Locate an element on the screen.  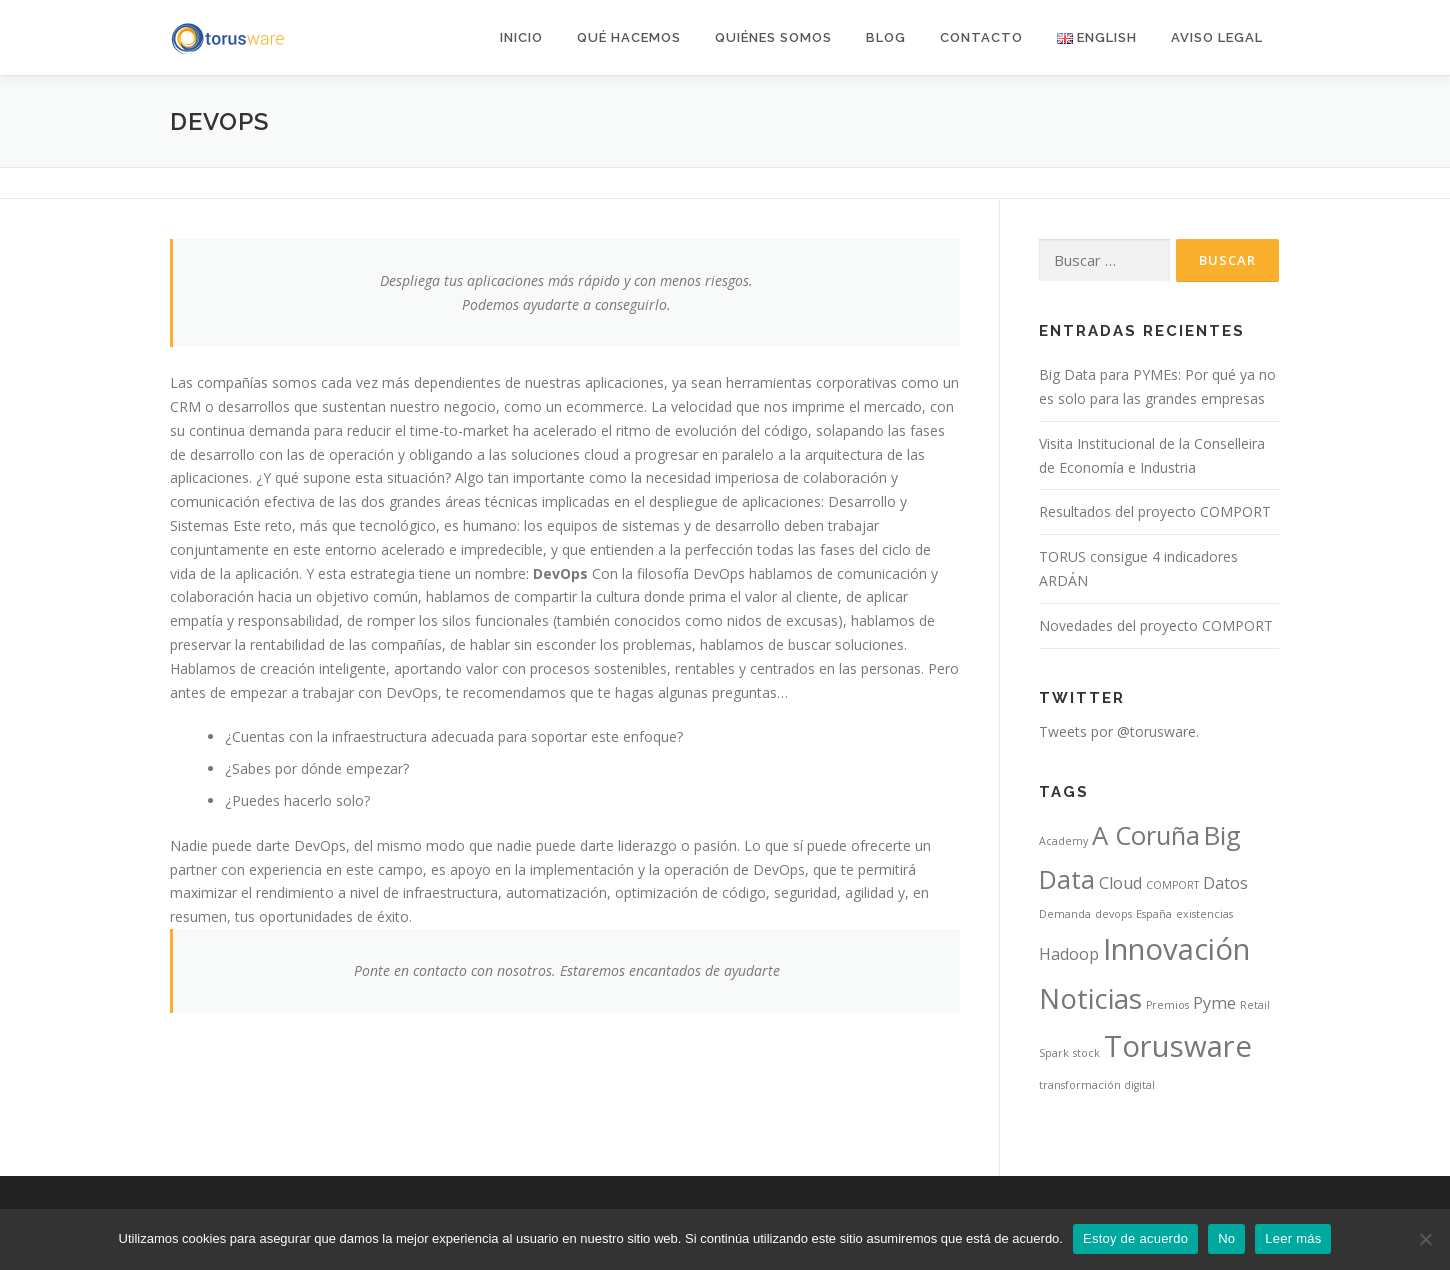
Pyme [Pyme (2 elementos)] is located at coordinates (1214, 1003).